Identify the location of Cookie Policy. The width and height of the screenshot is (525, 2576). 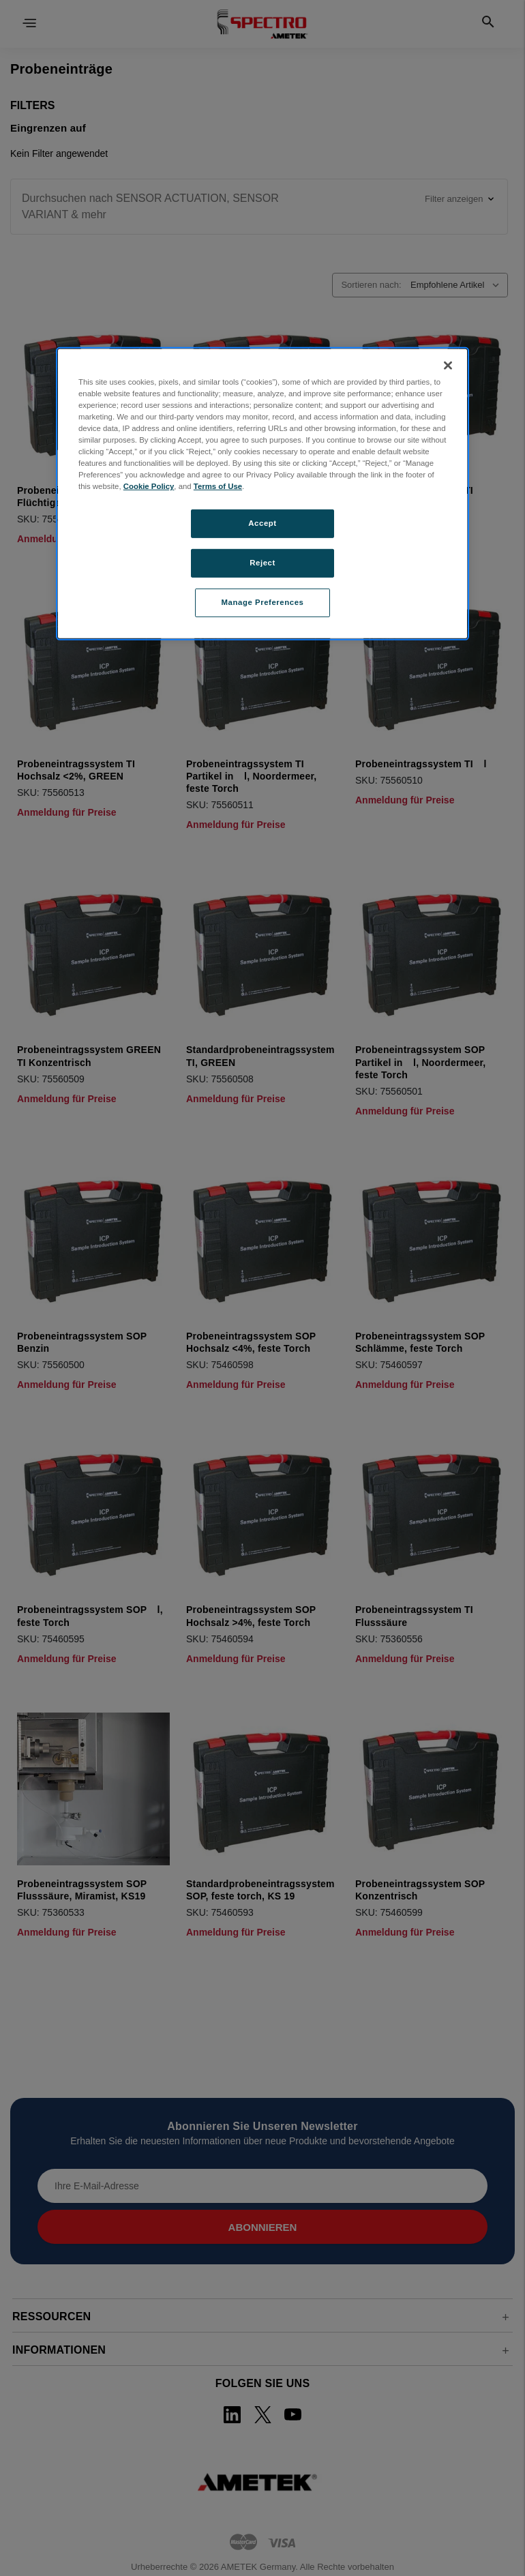
(149, 486).